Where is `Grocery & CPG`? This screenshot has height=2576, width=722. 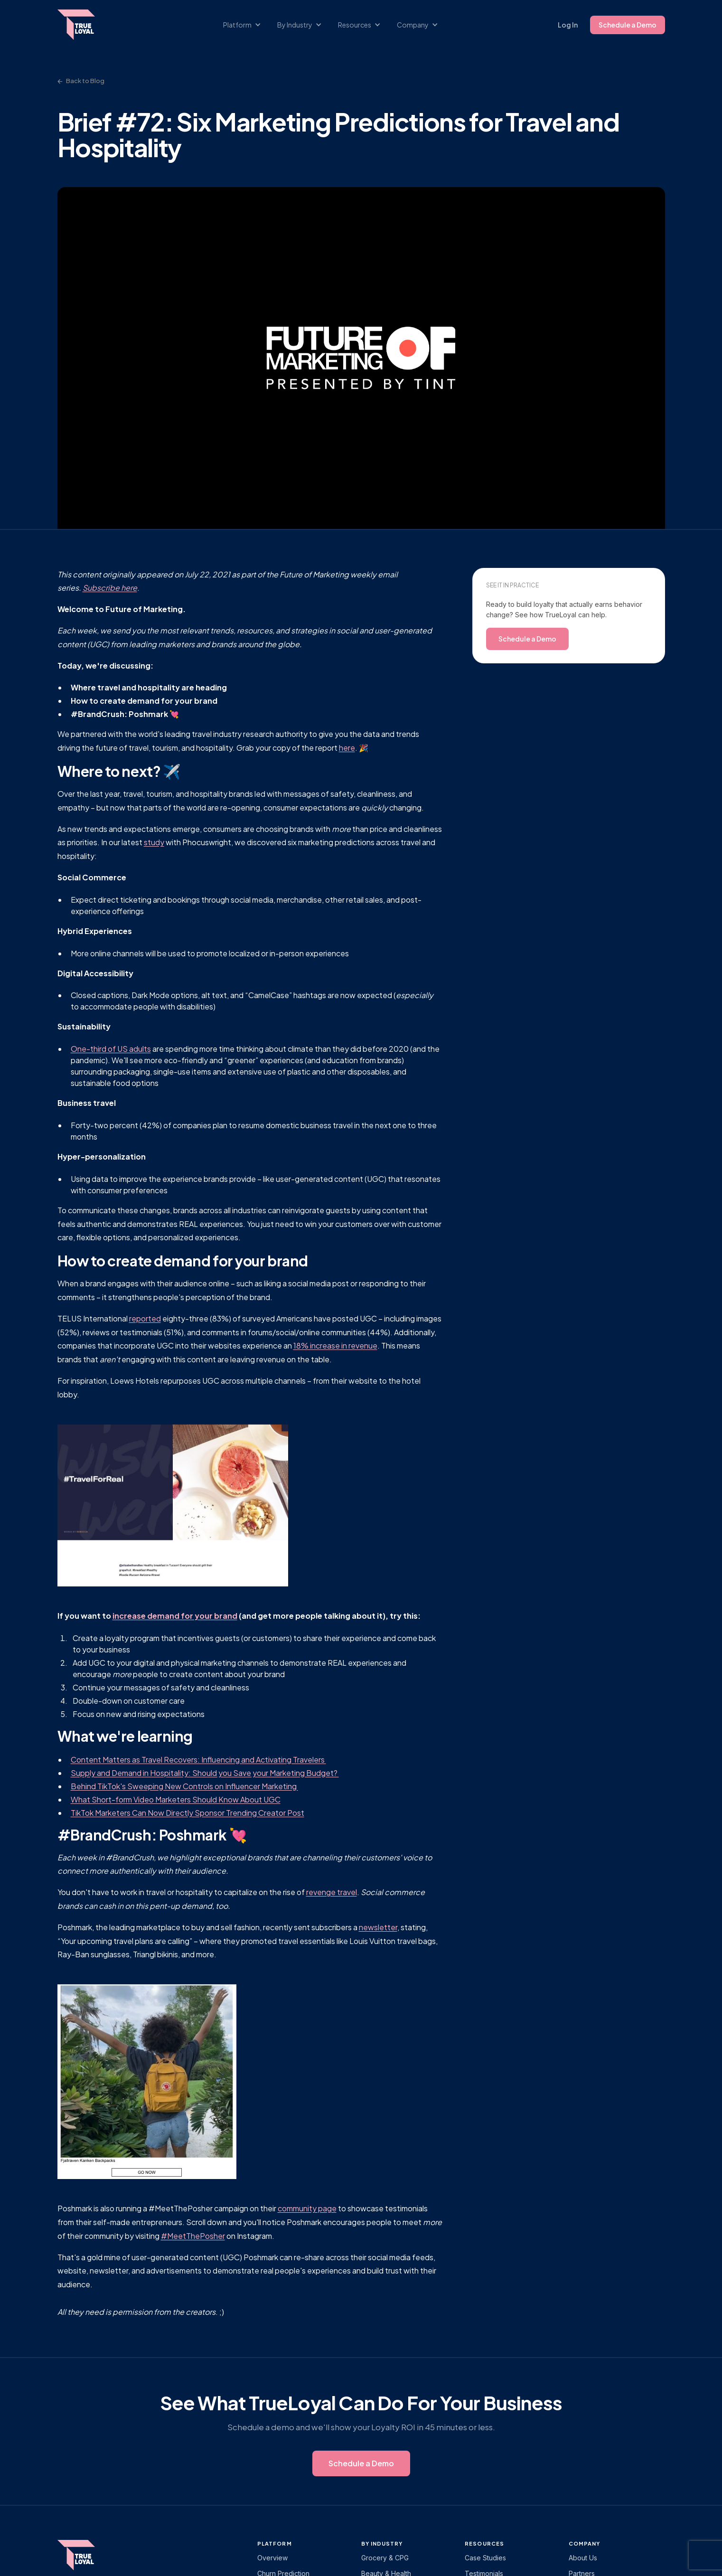 Grocery & CPG is located at coordinates (385, 2558).